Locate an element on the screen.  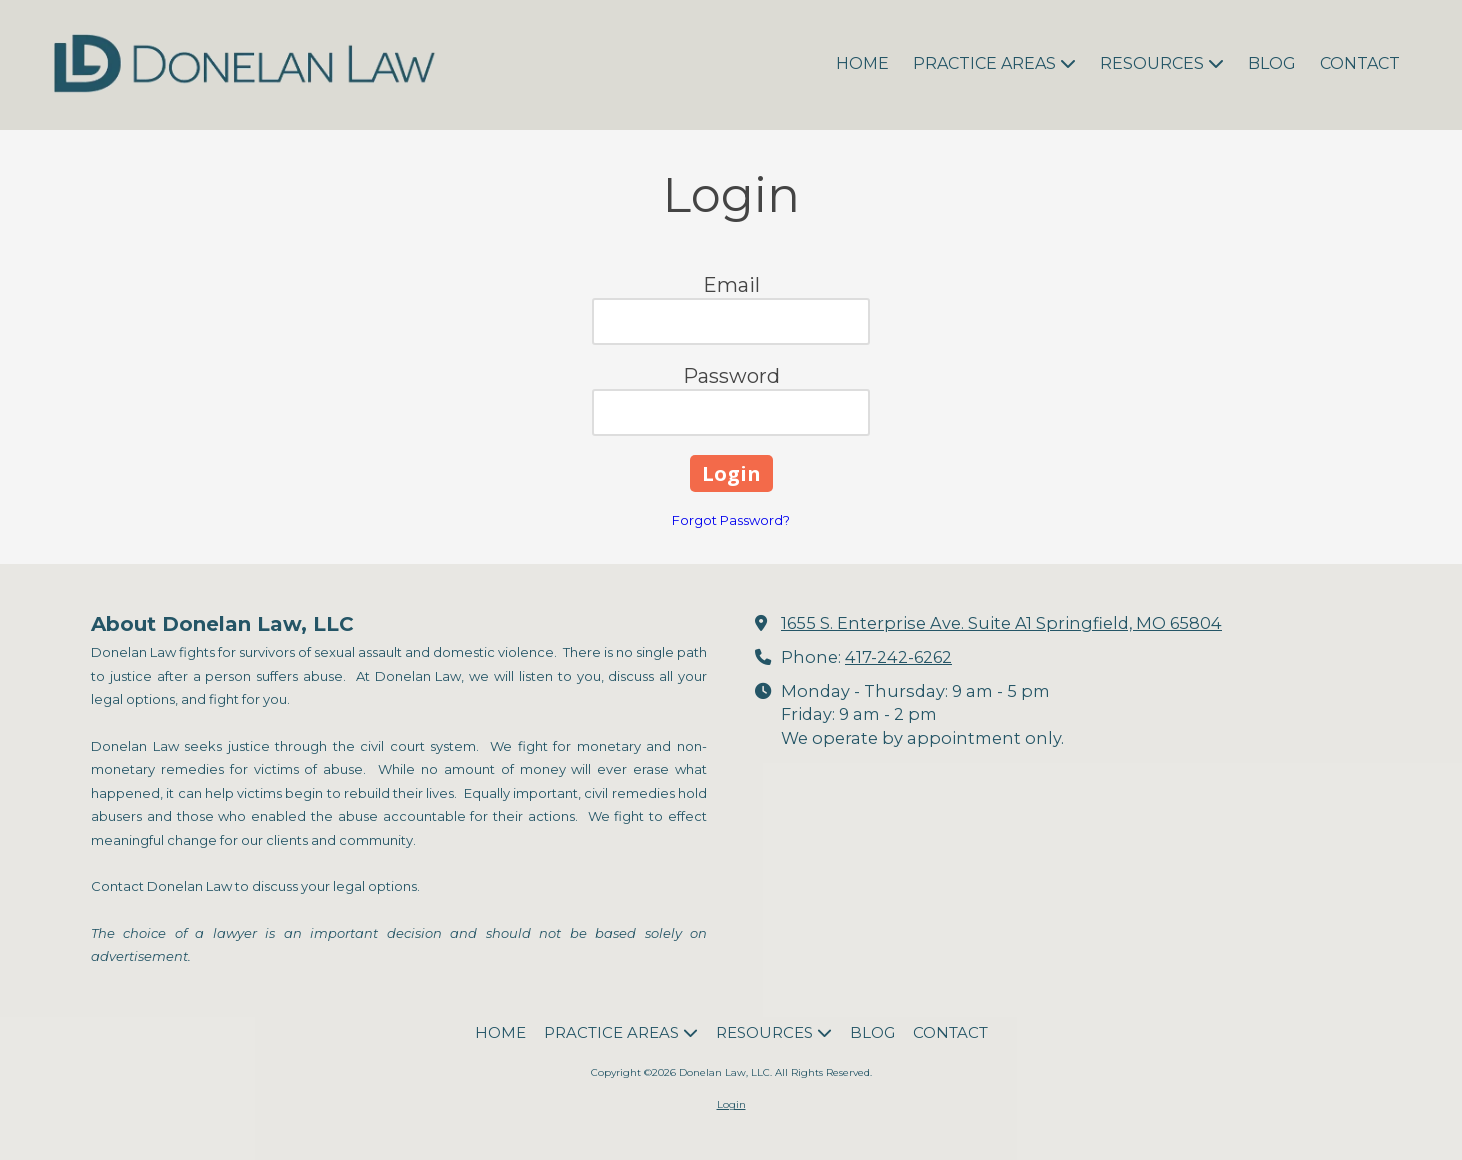
Forgot Password? is located at coordinates (731, 520).